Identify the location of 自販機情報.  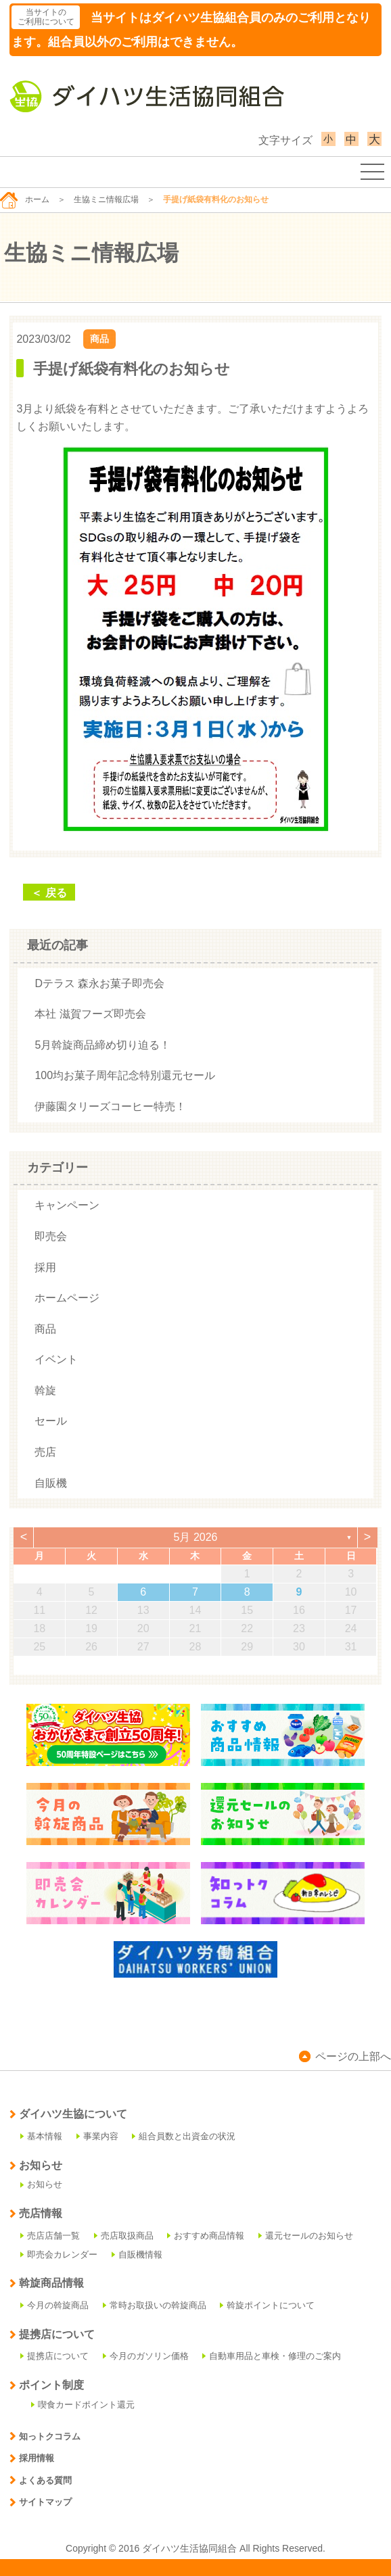
(137, 2254).